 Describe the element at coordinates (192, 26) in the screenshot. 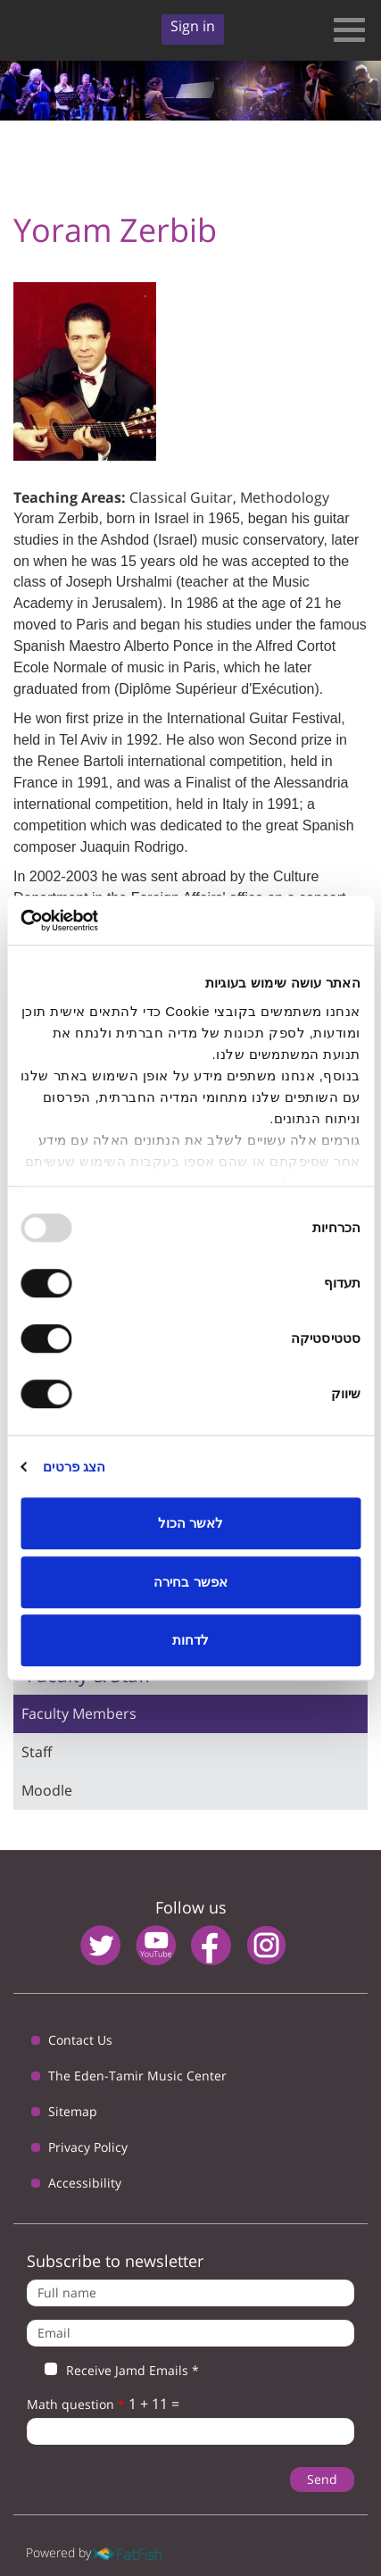

I see `Sign in` at that location.